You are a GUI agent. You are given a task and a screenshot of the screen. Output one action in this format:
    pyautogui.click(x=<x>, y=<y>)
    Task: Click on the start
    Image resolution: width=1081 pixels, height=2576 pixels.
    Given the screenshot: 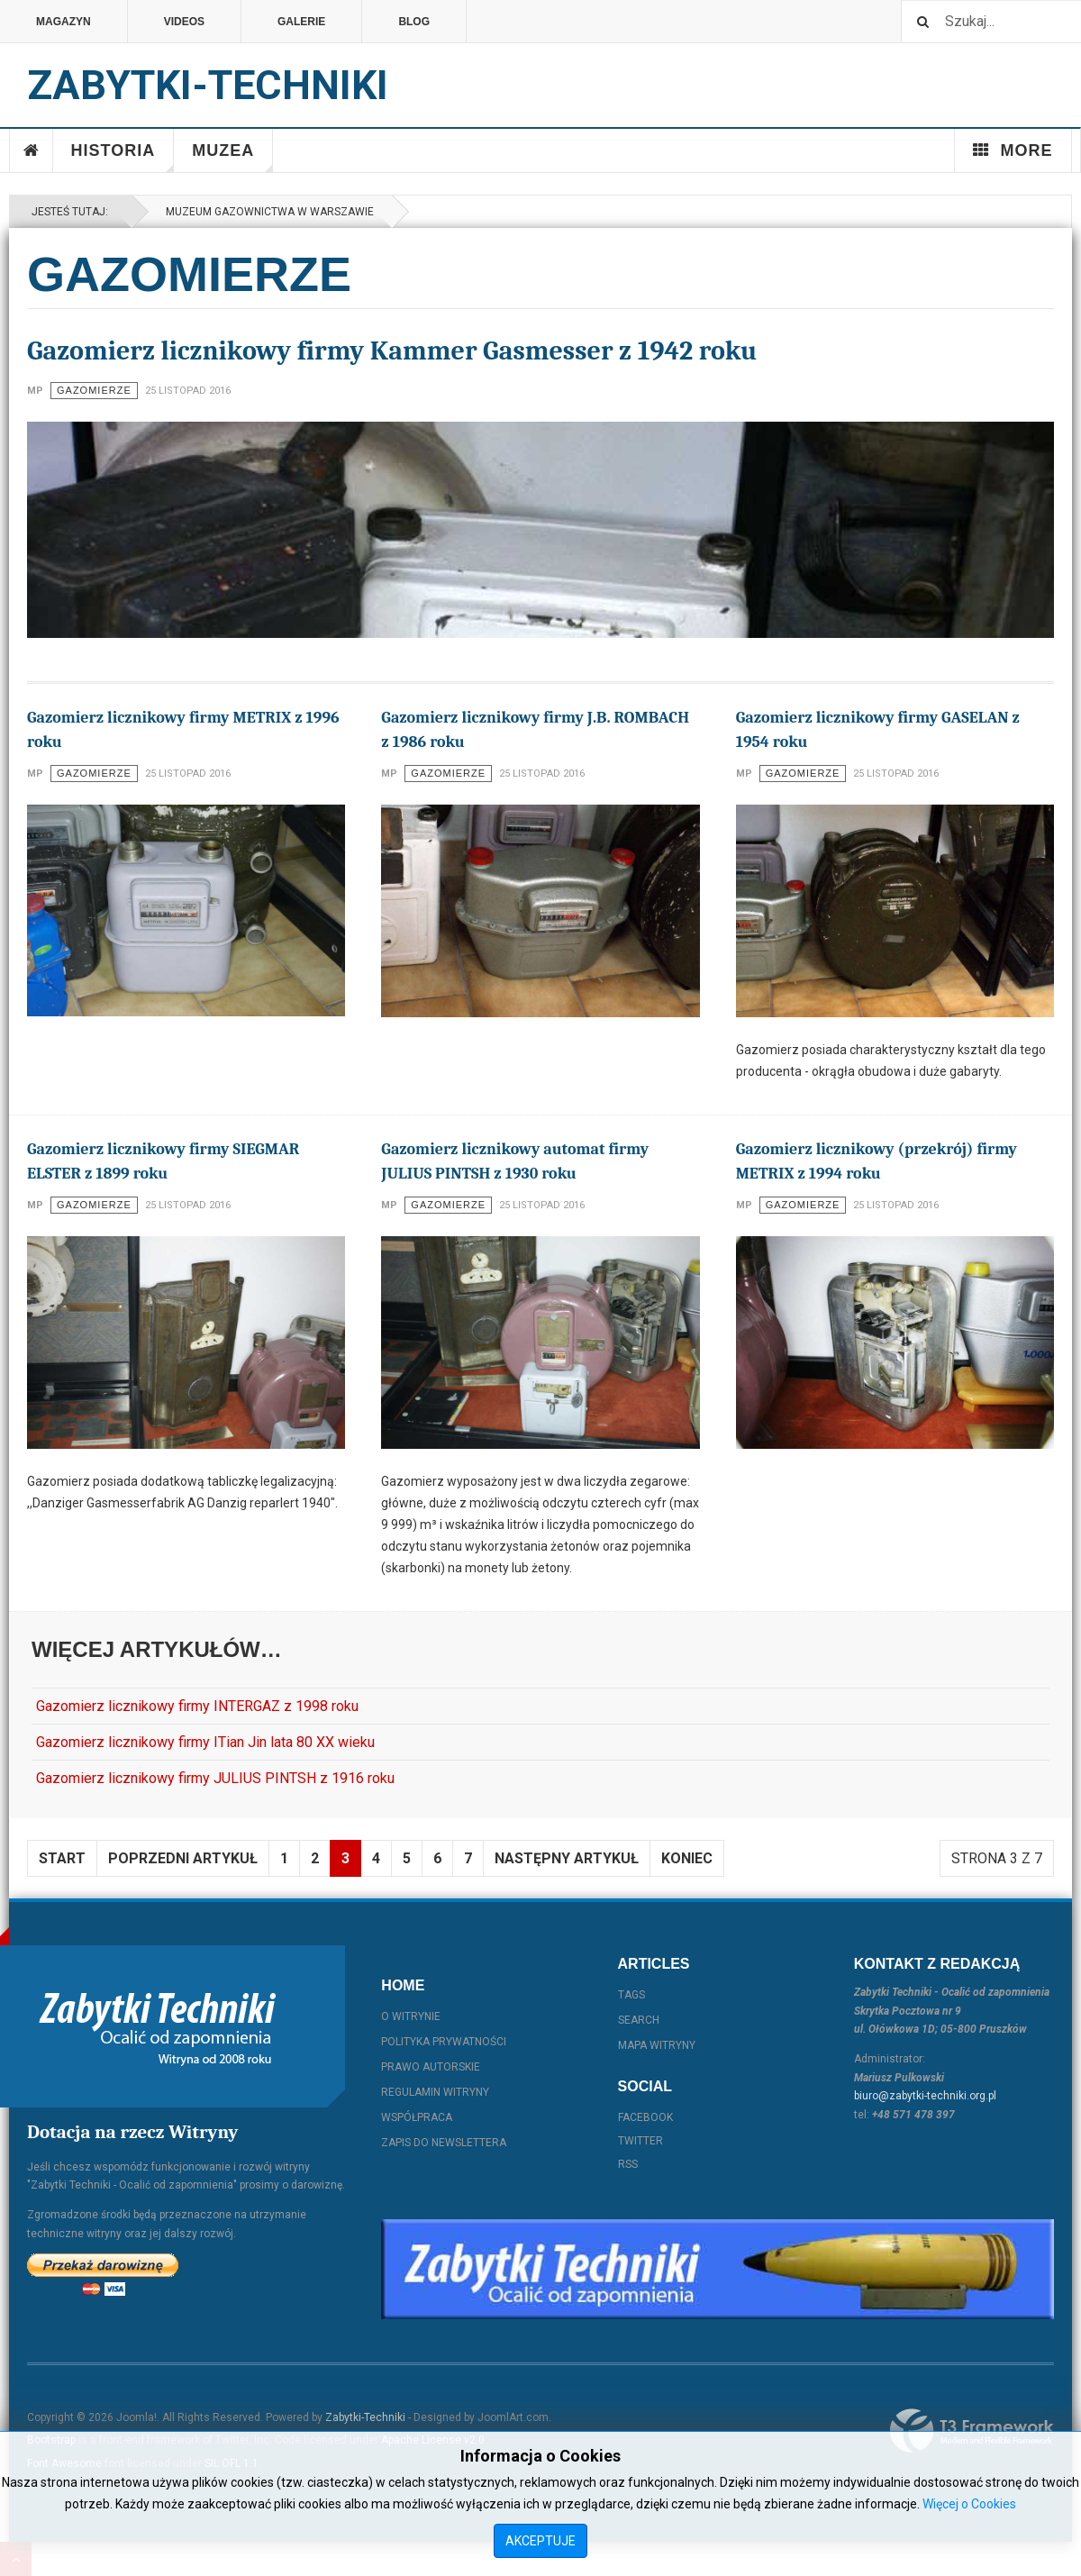 What is the action you would take?
    pyautogui.click(x=62, y=1858)
    